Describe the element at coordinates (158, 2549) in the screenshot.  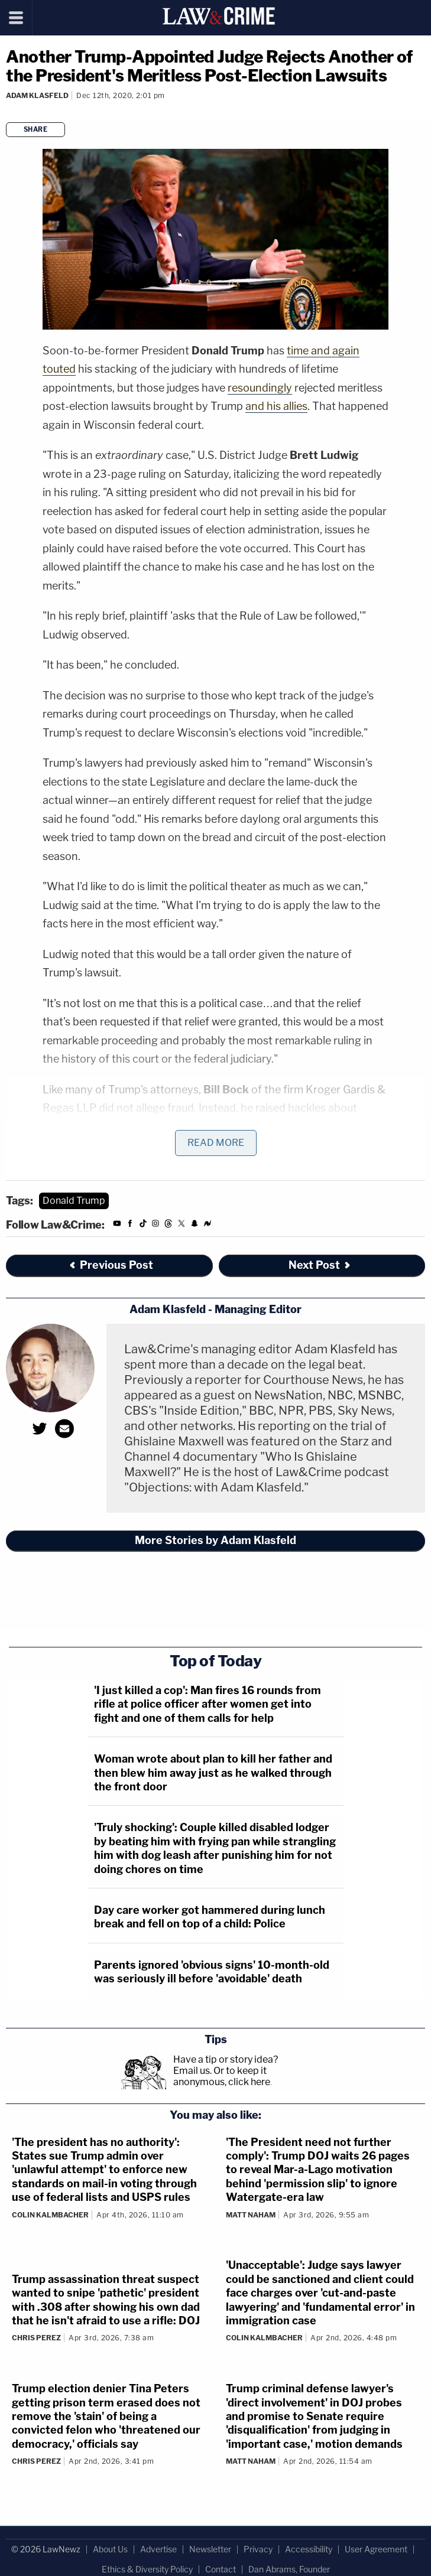
I see `Advertise` at that location.